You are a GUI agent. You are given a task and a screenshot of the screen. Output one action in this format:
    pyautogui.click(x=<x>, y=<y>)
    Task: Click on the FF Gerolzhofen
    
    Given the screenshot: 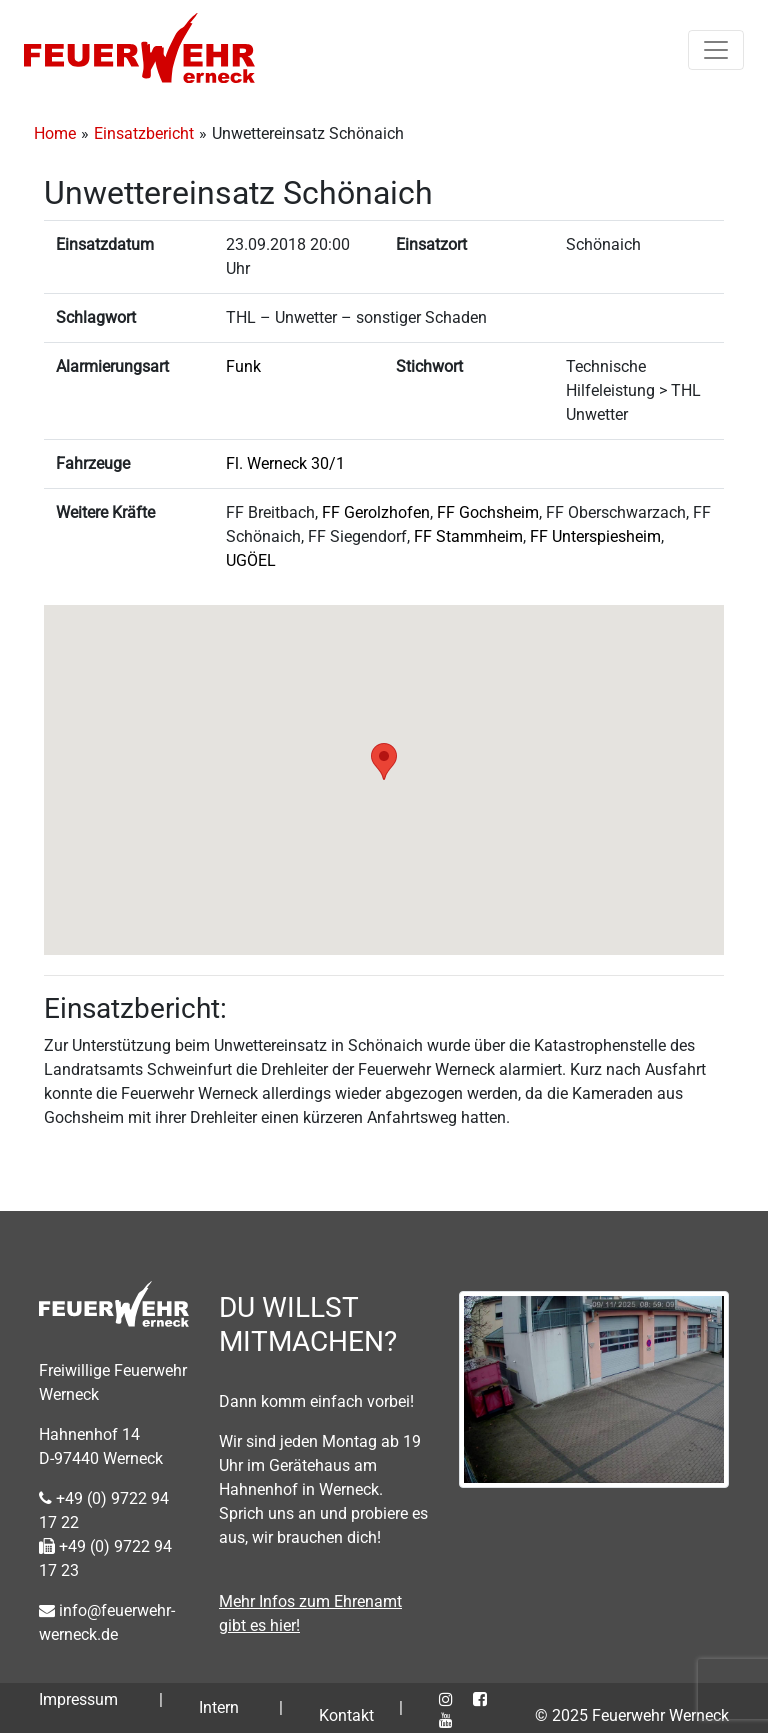 What is the action you would take?
    pyautogui.click(x=376, y=512)
    